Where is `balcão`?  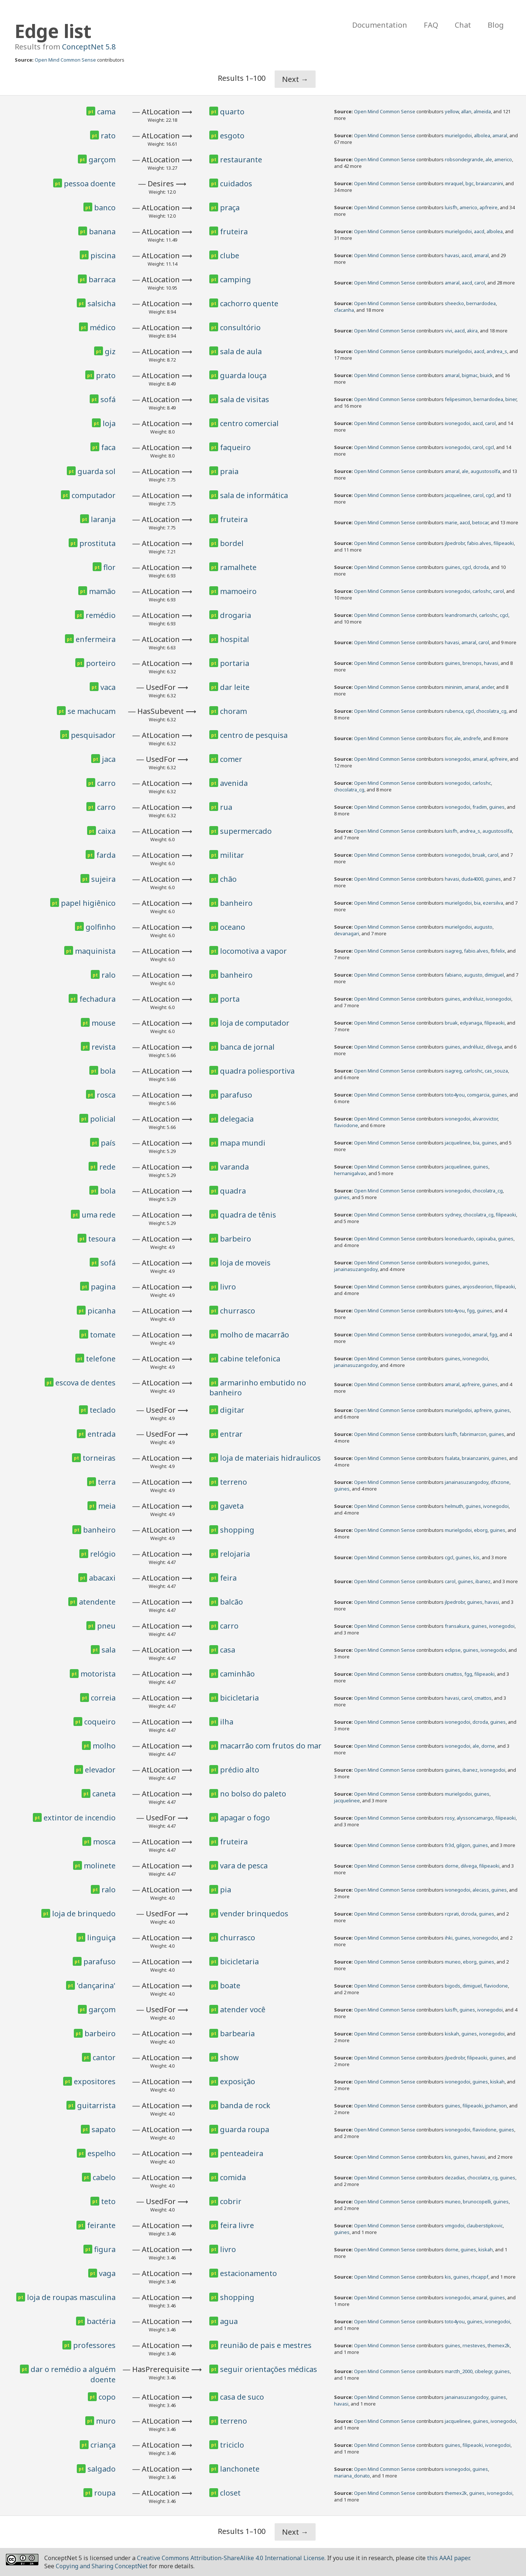
balcão is located at coordinates (231, 1602).